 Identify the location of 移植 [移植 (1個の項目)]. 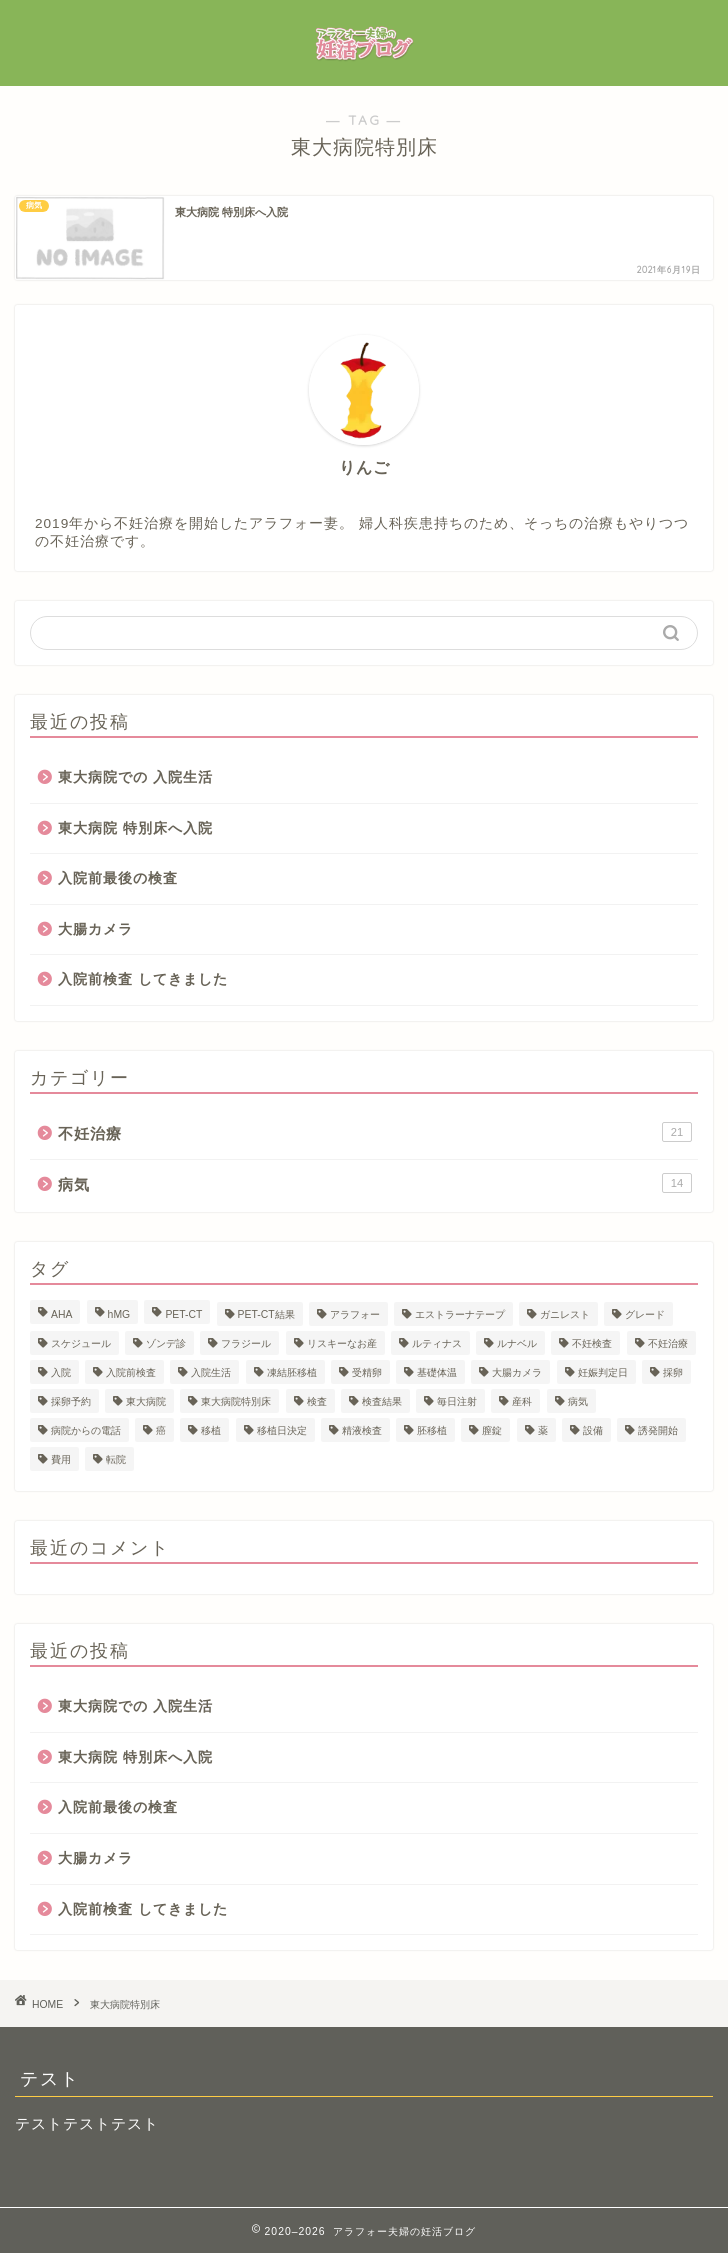
(211, 1430).